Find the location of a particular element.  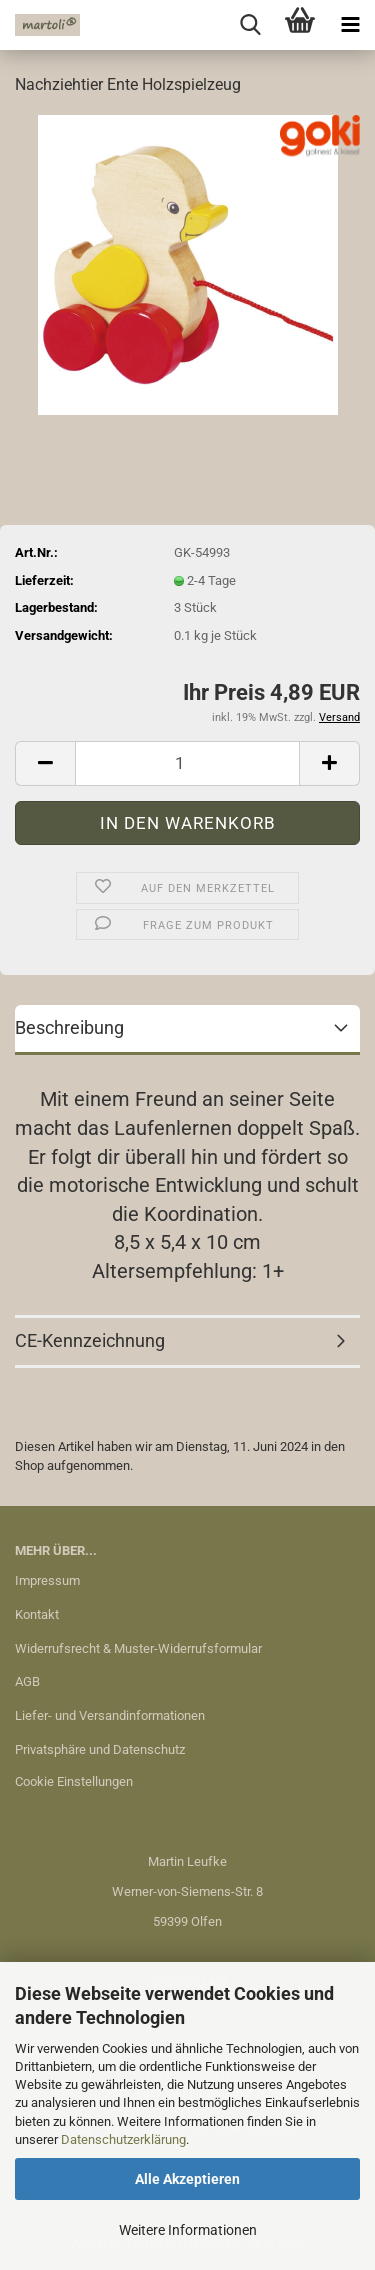

Datenschutzerklärung is located at coordinates (123, 2139).